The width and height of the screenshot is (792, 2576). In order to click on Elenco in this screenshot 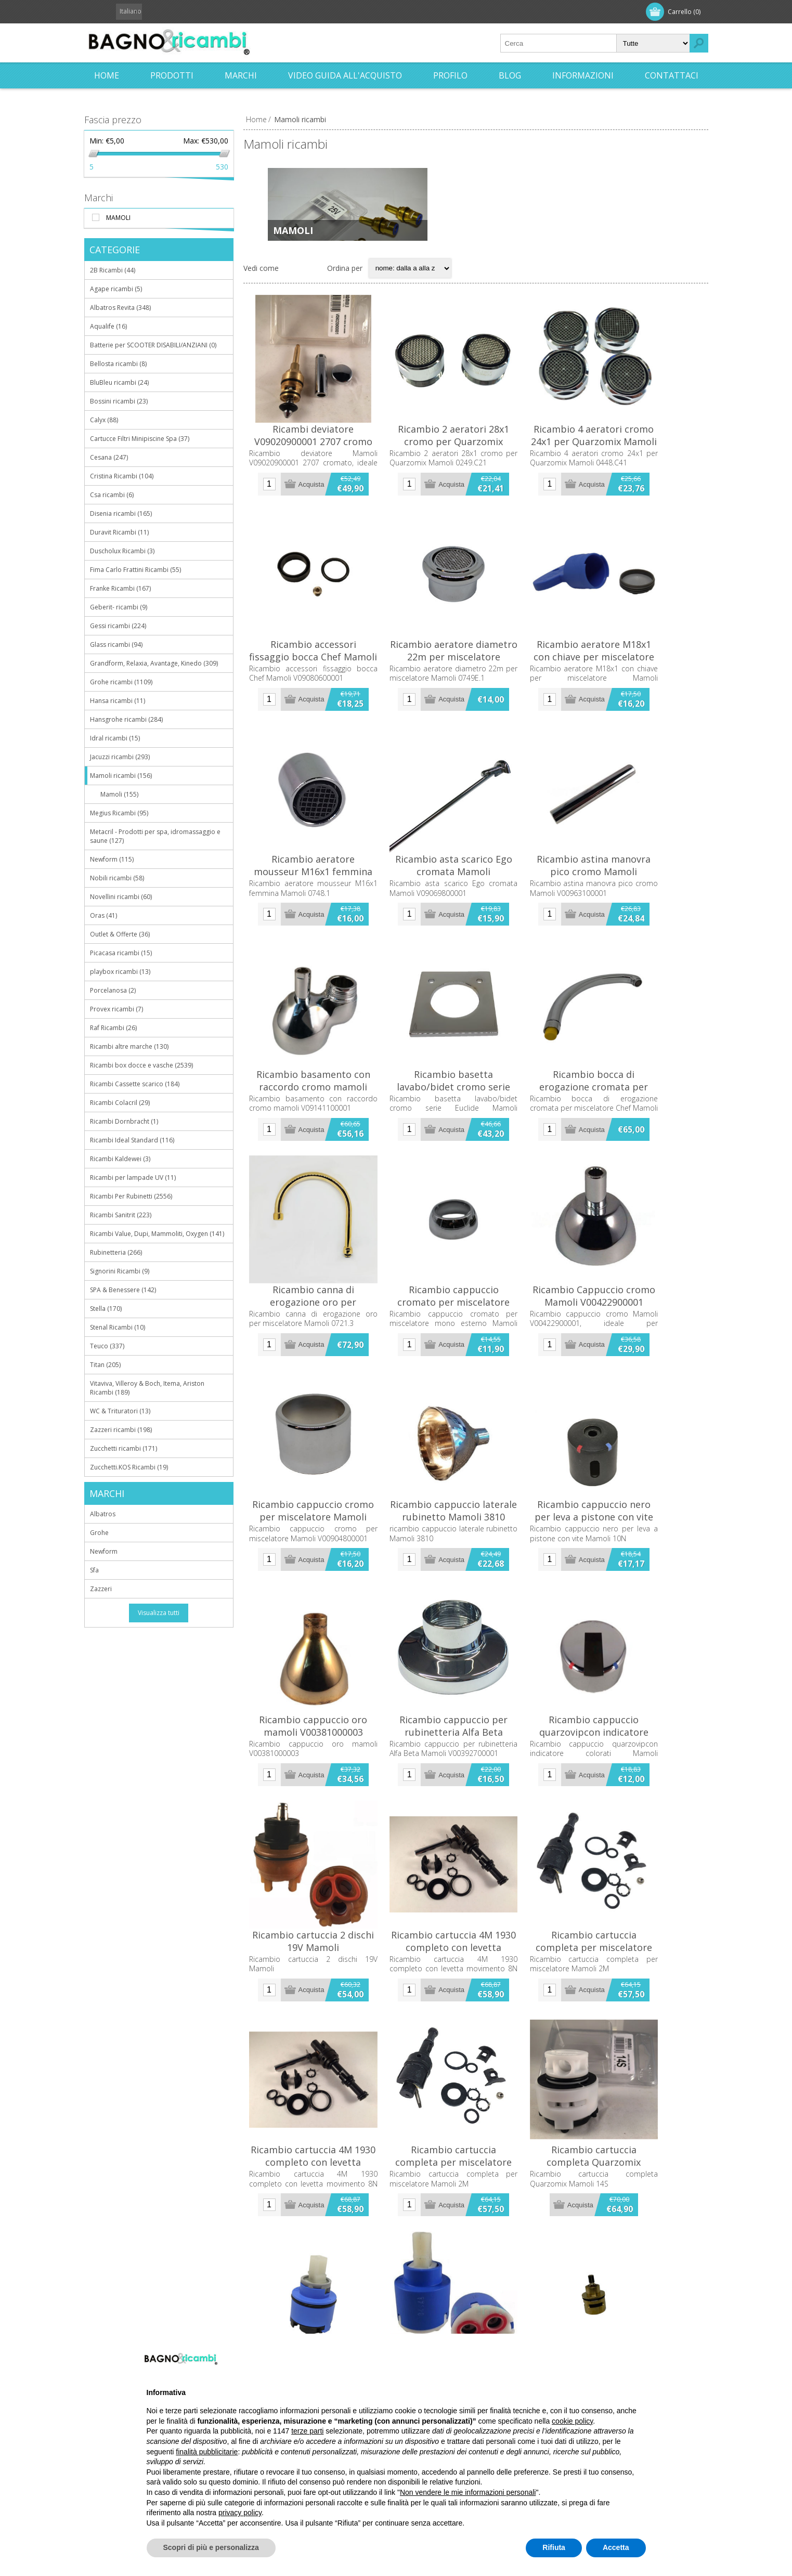, I will do `click(312, 275)`.